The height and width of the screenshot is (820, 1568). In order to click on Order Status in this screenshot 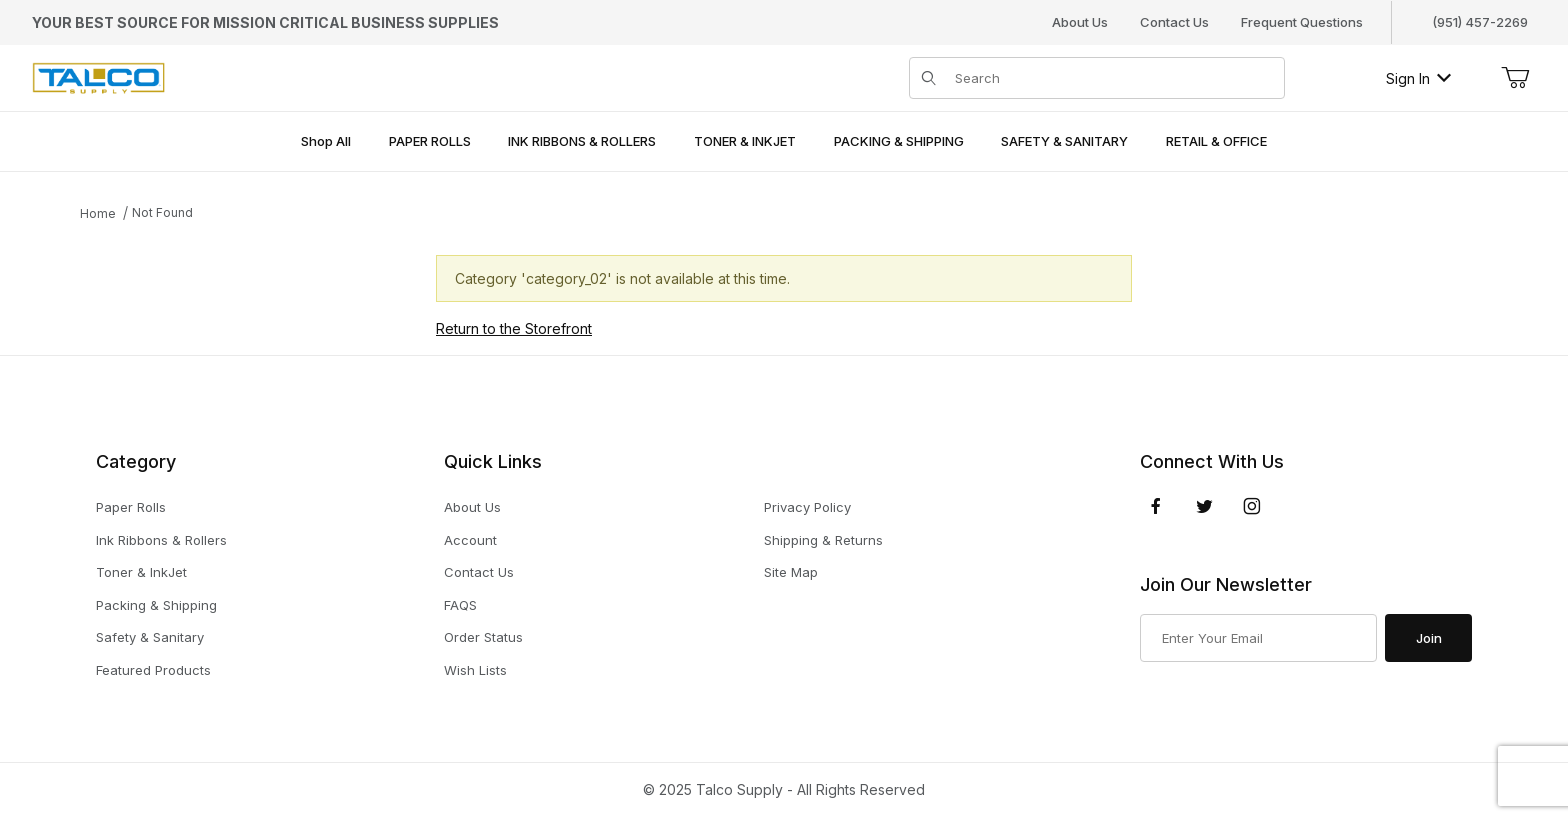, I will do `click(483, 637)`.